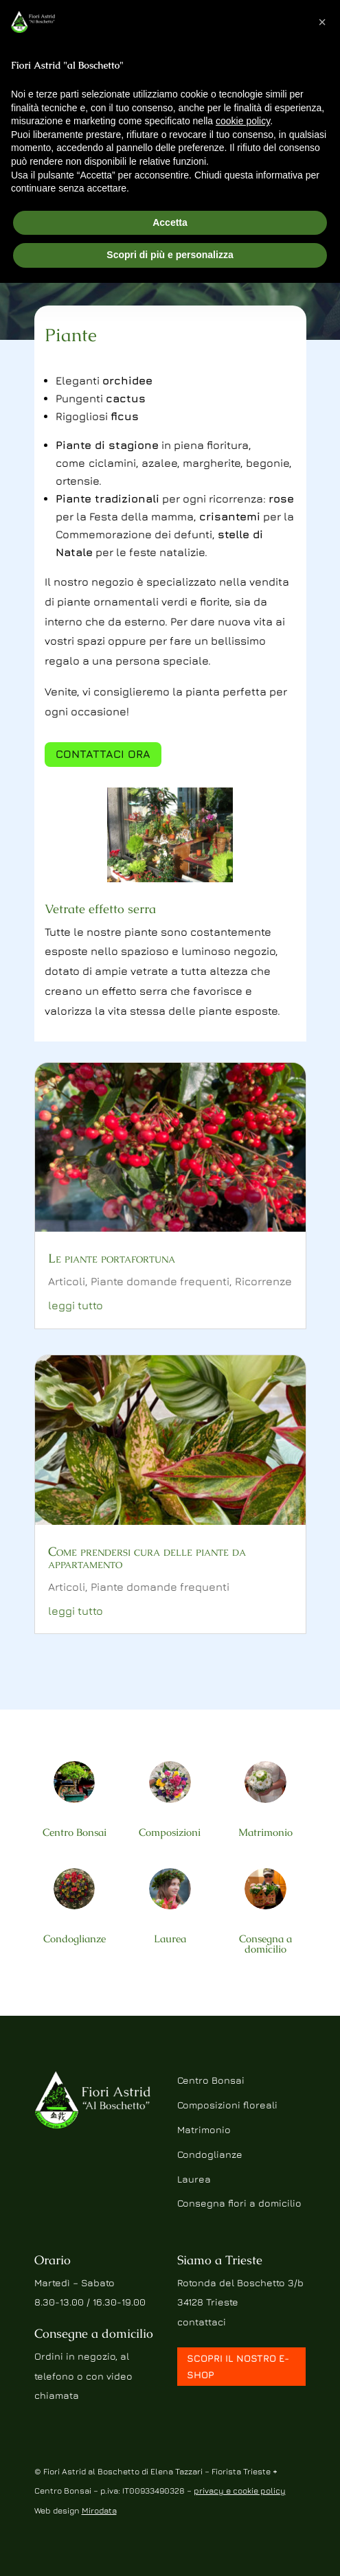 The width and height of the screenshot is (340, 2576). Describe the element at coordinates (201, 2321) in the screenshot. I see `contattaci` at that location.